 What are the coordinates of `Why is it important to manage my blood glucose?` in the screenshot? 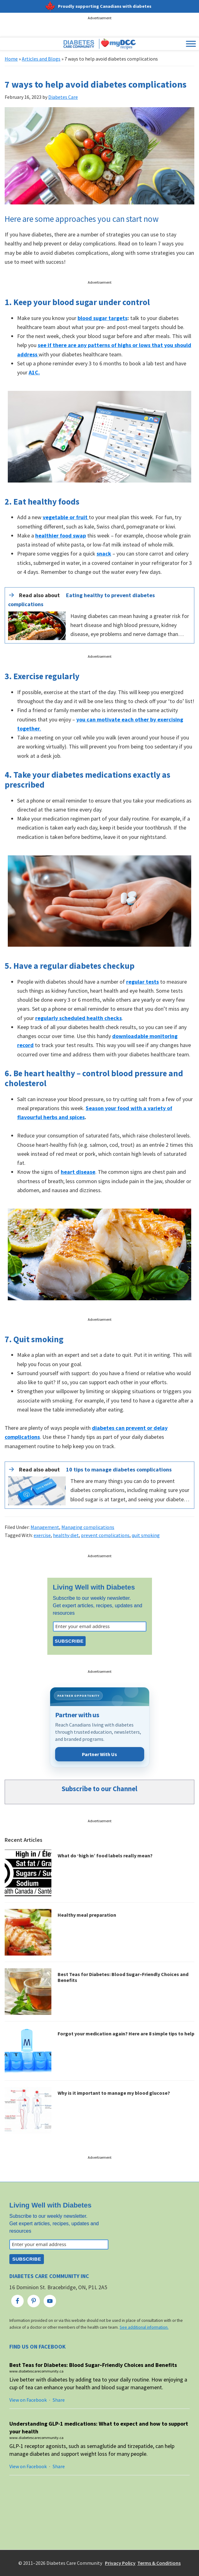 It's located at (114, 2093).